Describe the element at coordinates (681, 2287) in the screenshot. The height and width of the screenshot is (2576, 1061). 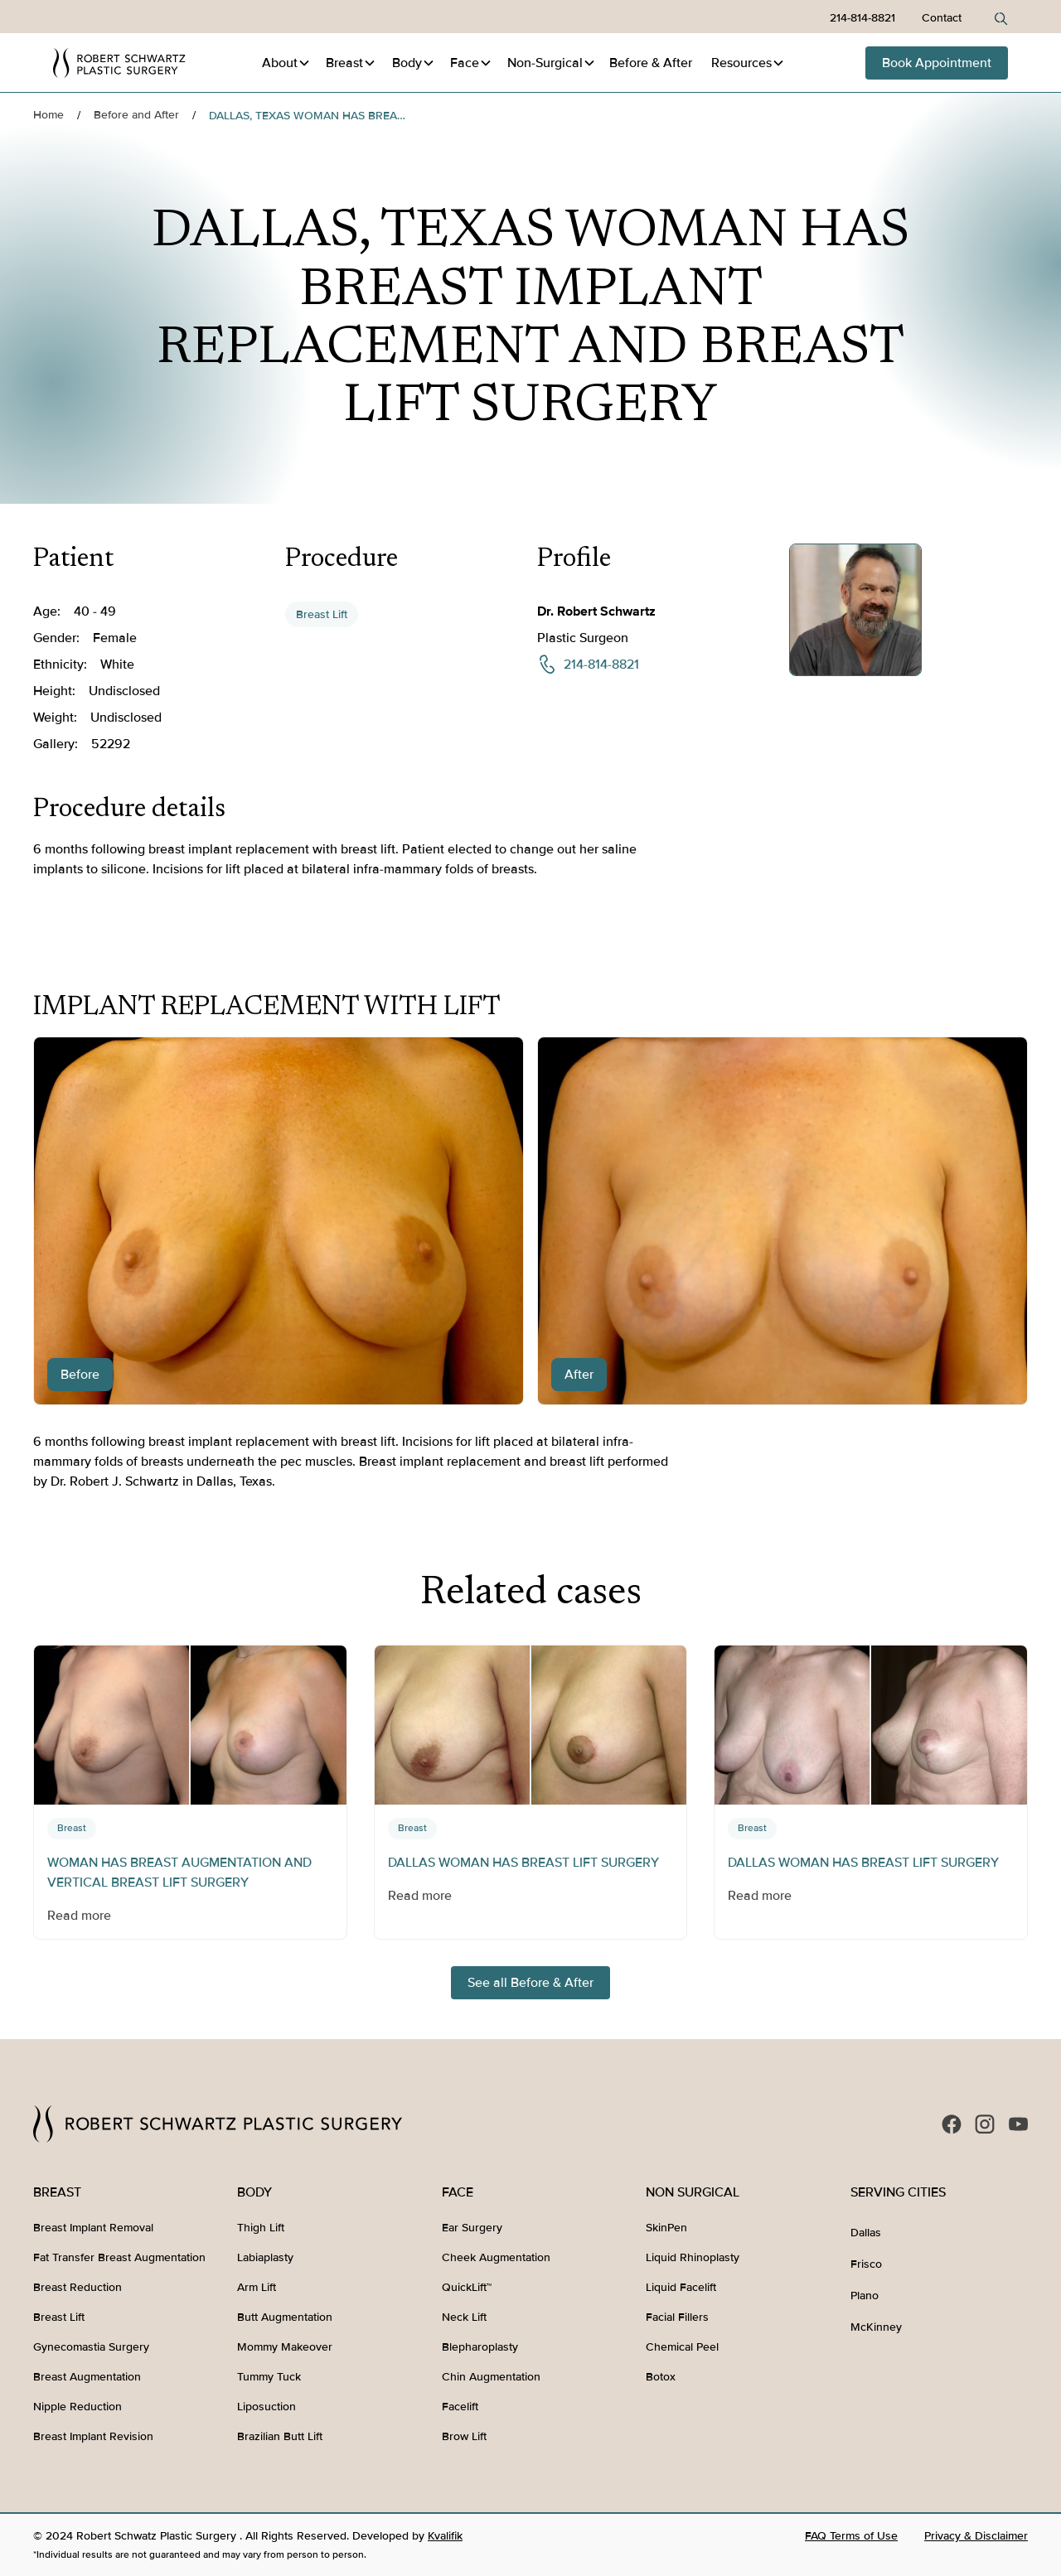
I see `Liquid Facelift` at that location.